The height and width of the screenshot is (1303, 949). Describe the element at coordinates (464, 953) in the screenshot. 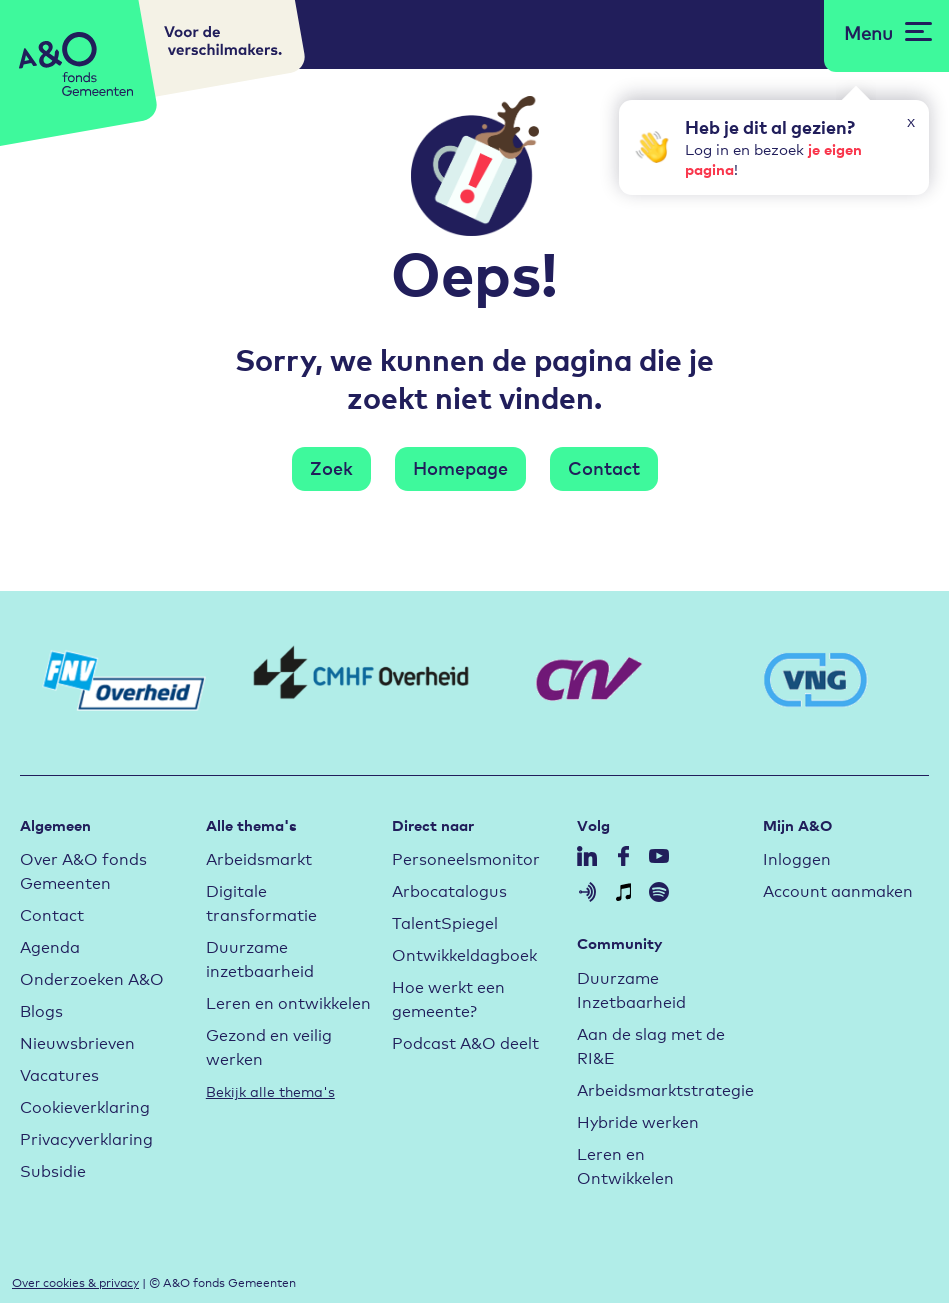

I see `Ontwikkeldagboek` at that location.